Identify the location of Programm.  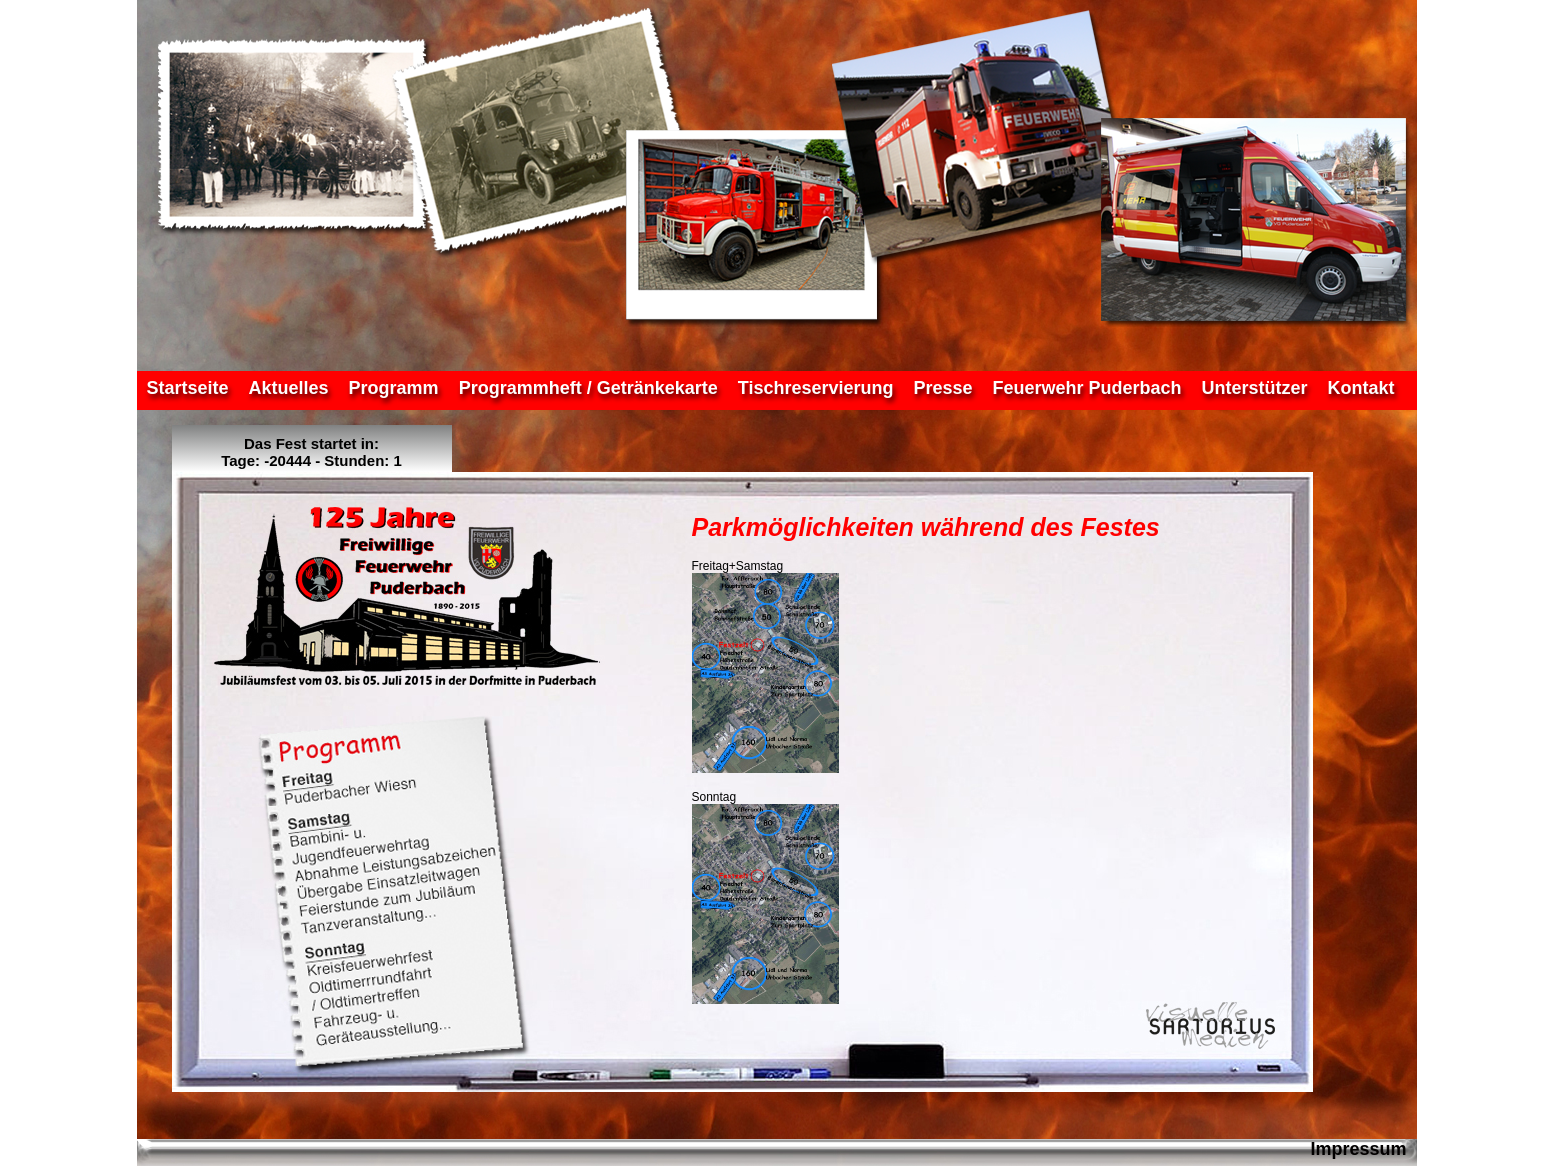
(394, 388).